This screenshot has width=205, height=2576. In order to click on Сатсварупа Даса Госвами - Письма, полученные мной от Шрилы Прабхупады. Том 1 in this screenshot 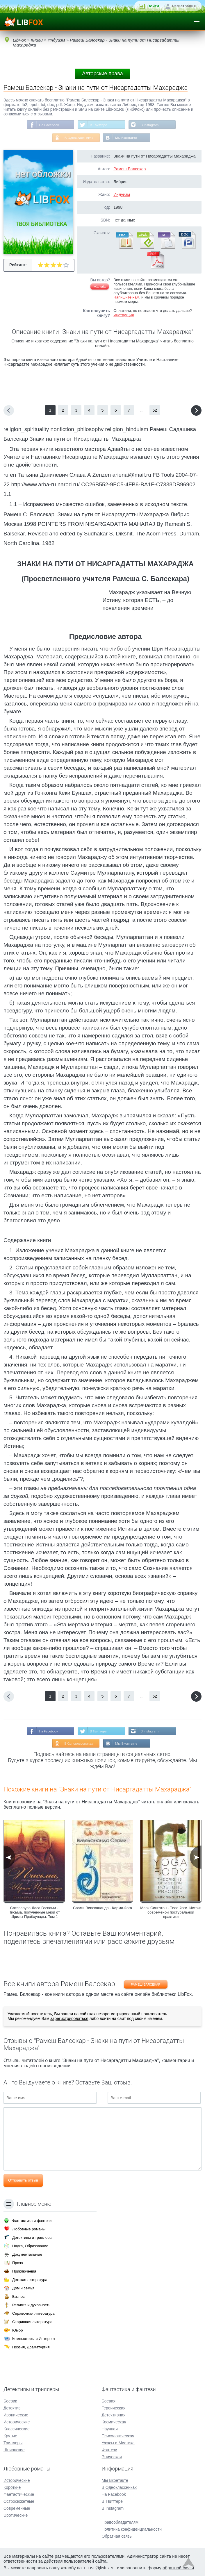, I will do `click(34, 1913)`.